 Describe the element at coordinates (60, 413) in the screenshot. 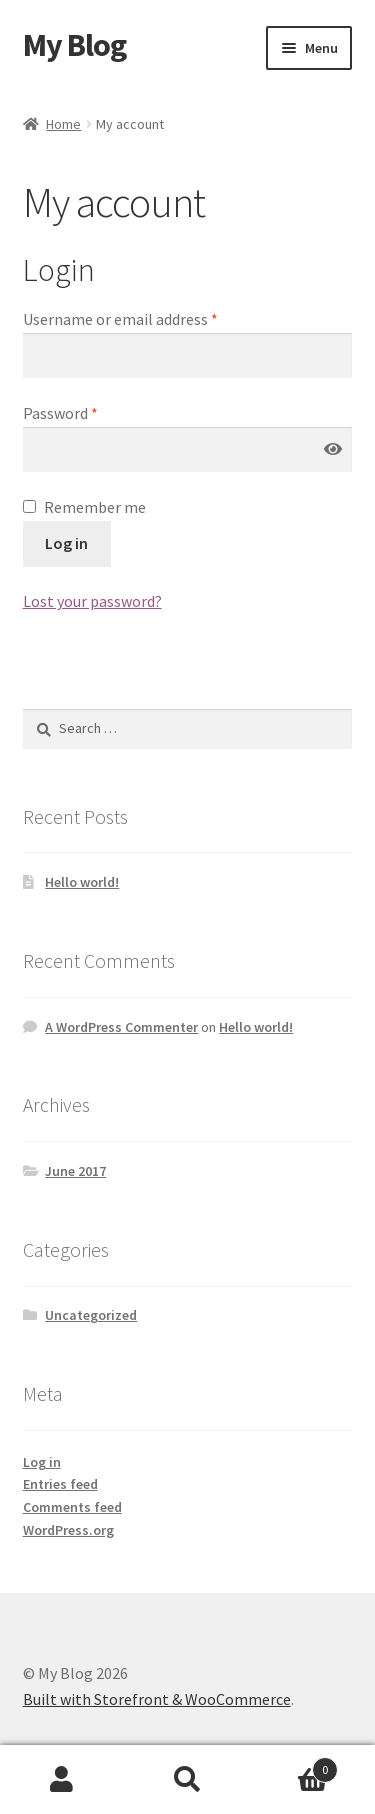

I see `Password` at that location.